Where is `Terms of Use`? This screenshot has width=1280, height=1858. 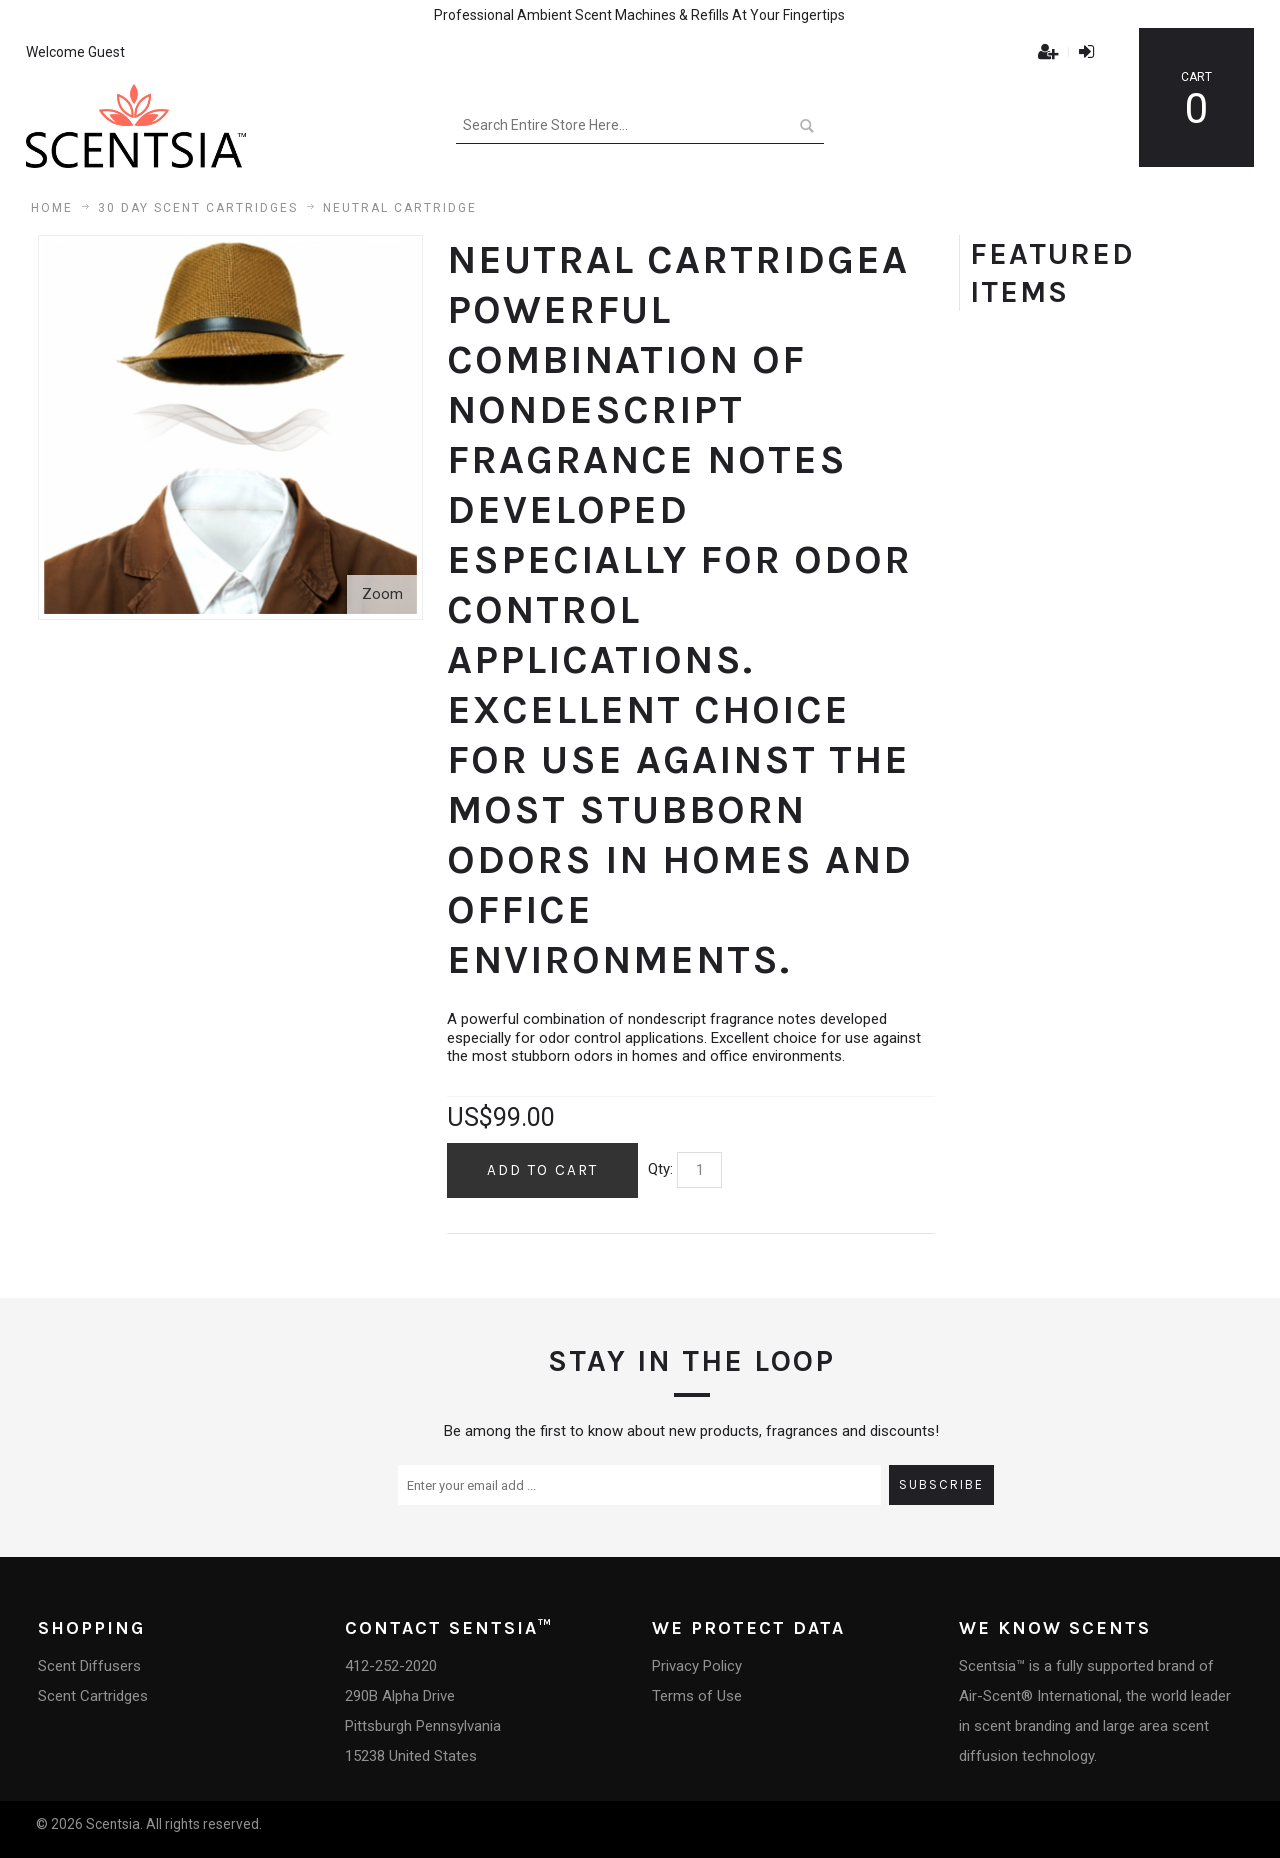 Terms of Use is located at coordinates (697, 1696).